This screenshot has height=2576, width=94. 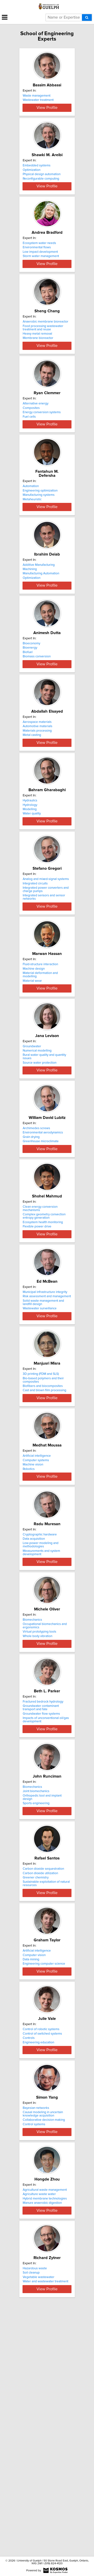 What do you see at coordinates (41, 644) in the screenshot?
I see `Manufacturing Automation` at bounding box center [41, 644].